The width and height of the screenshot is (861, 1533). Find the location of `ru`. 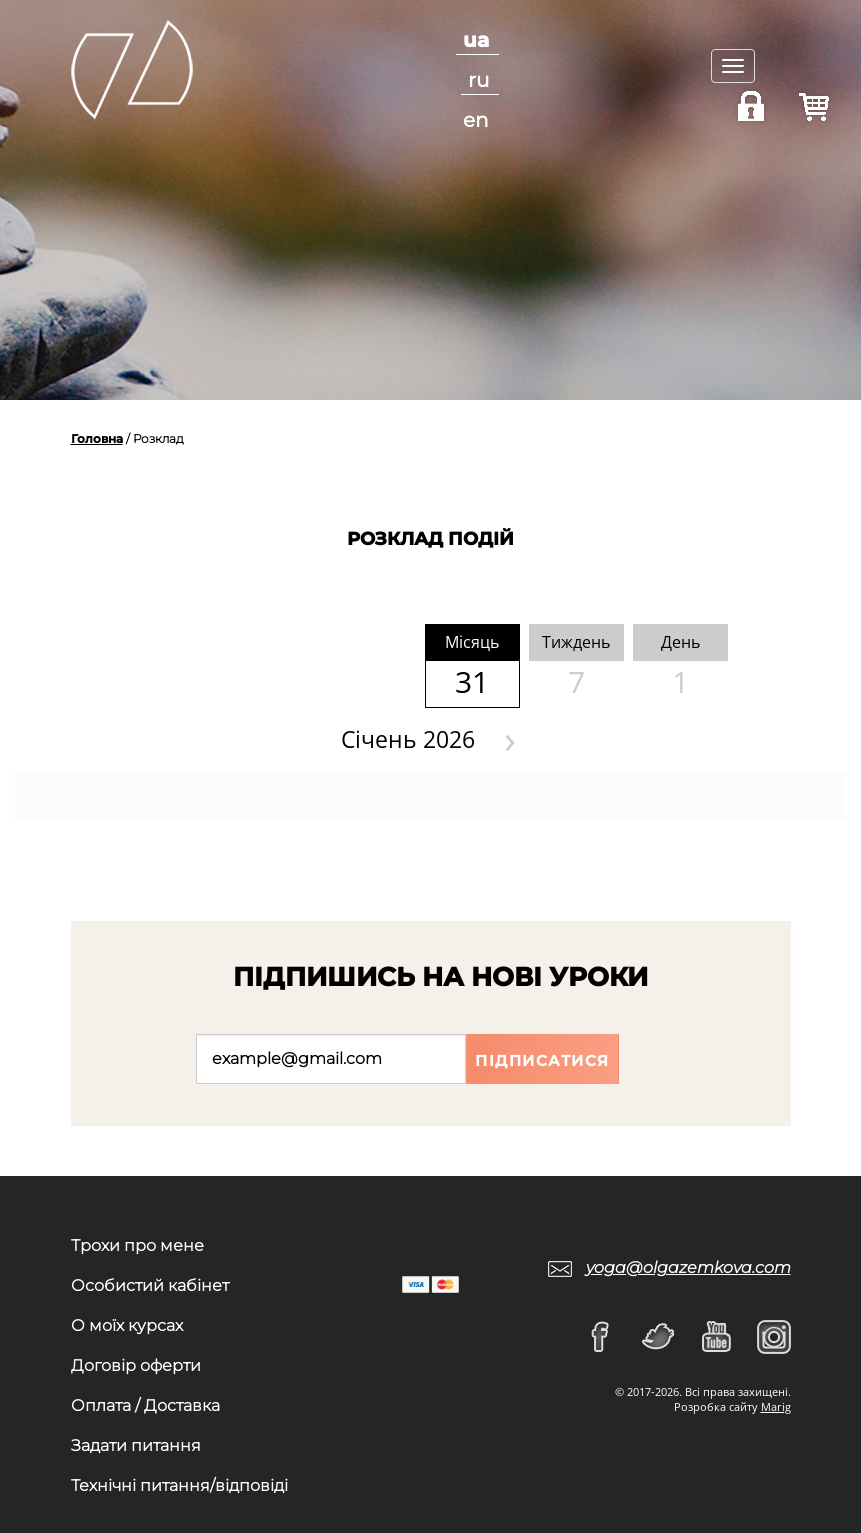

ru is located at coordinates (478, 80).